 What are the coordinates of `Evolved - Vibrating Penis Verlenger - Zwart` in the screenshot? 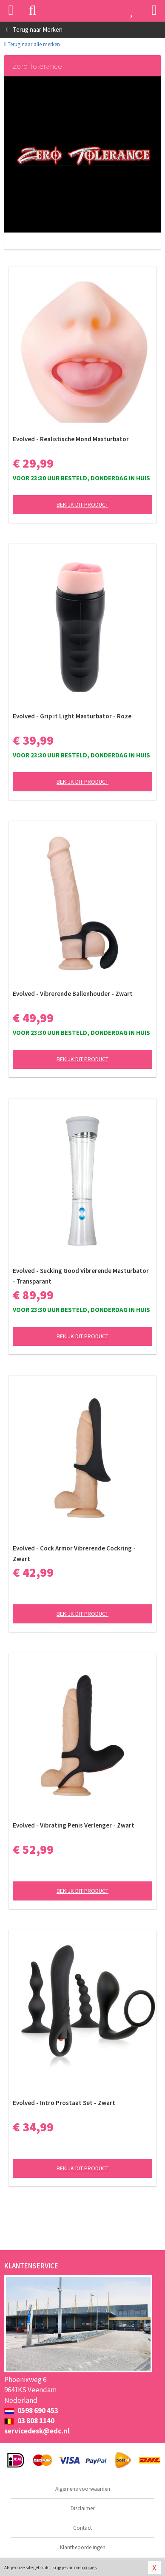 It's located at (73, 1825).